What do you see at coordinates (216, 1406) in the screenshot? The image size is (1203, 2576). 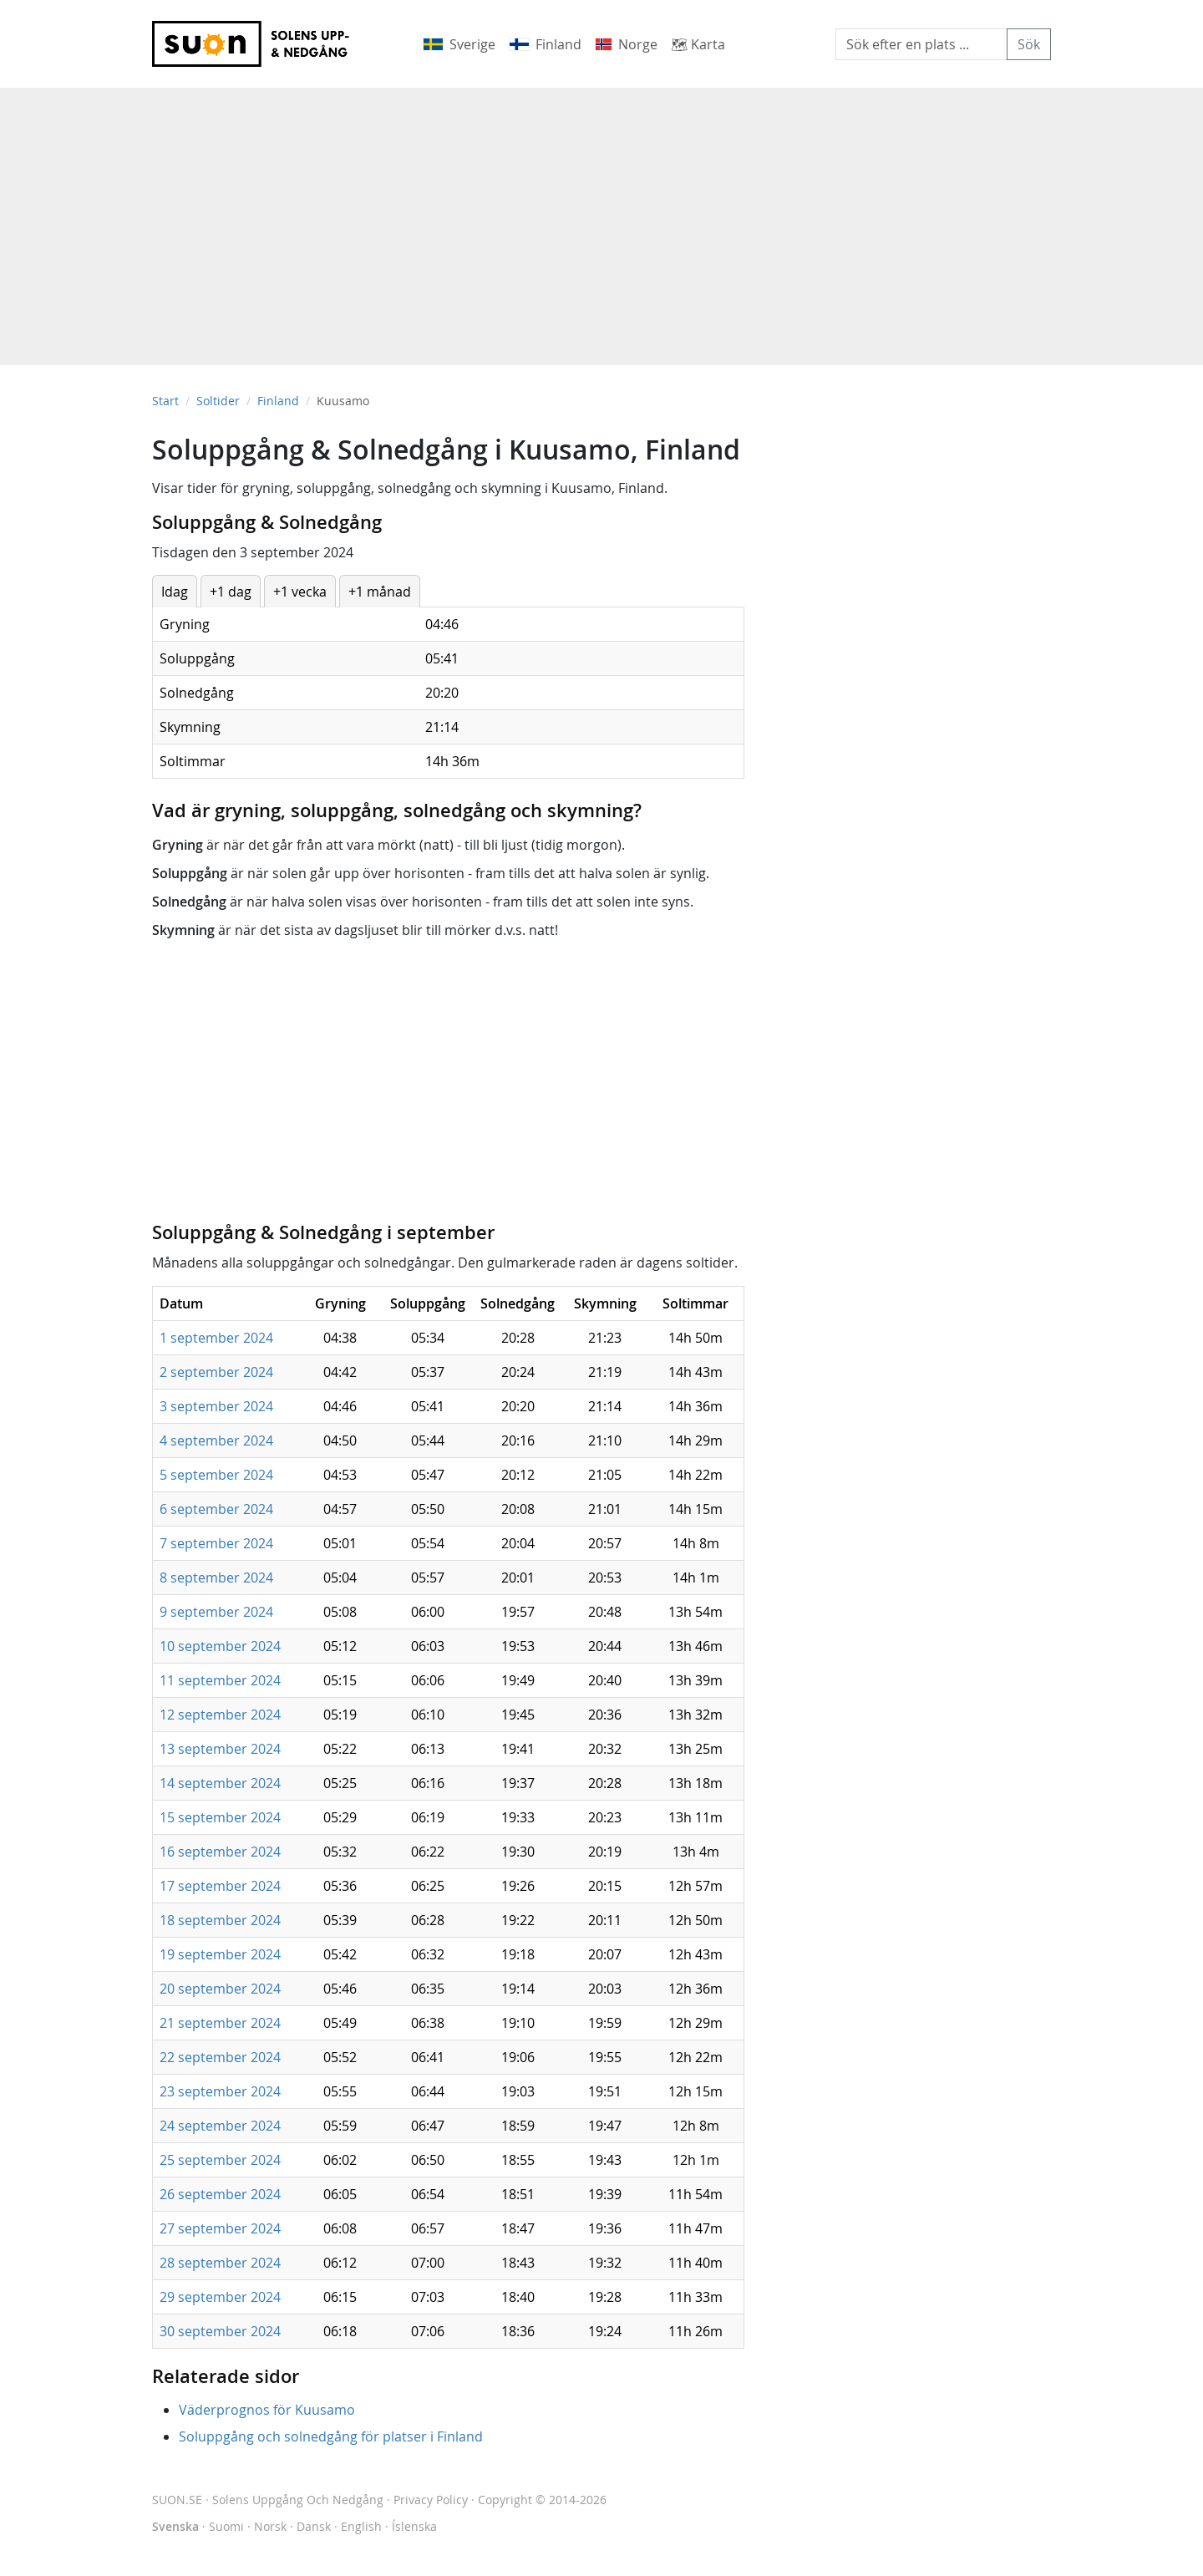 I see `3 september 2024` at bounding box center [216, 1406].